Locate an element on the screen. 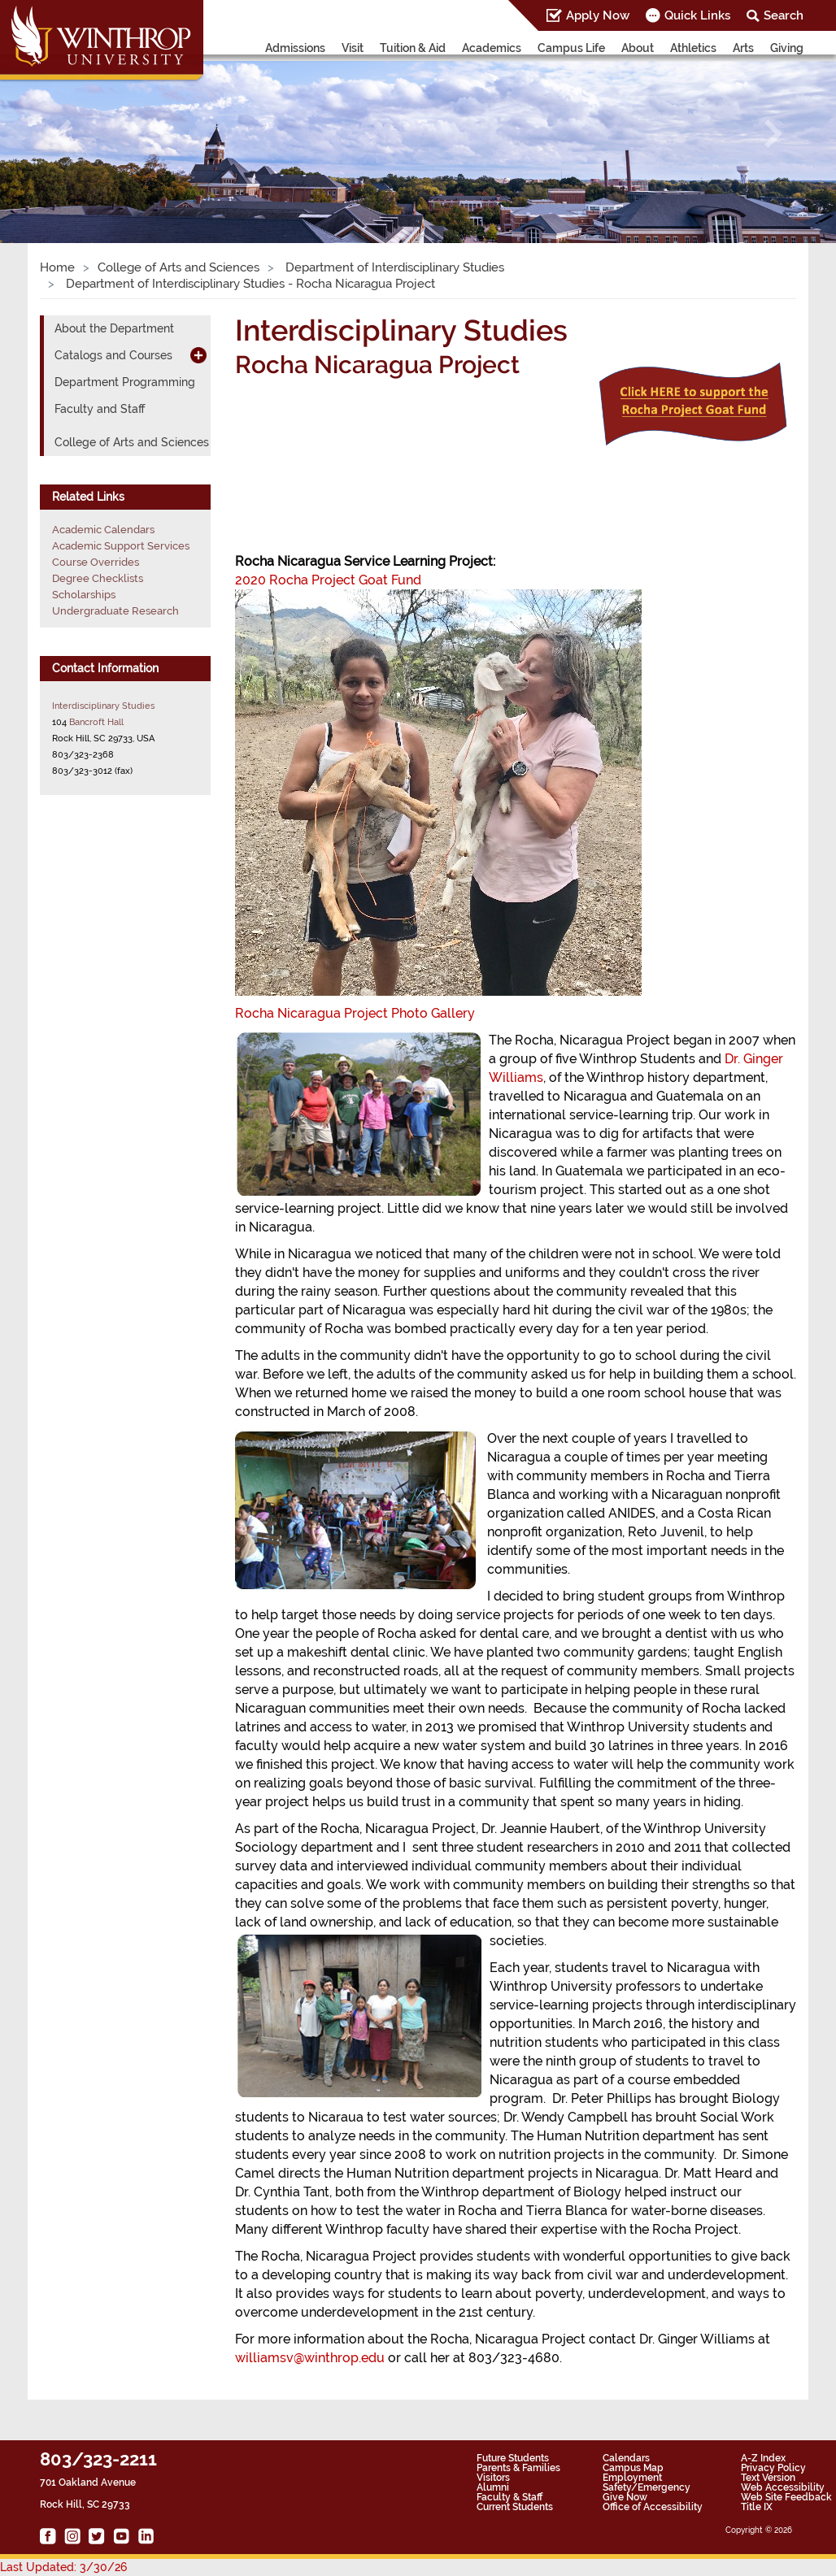 The height and width of the screenshot is (2576, 836). Undergraduate Research is located at coordinates (115, 611).